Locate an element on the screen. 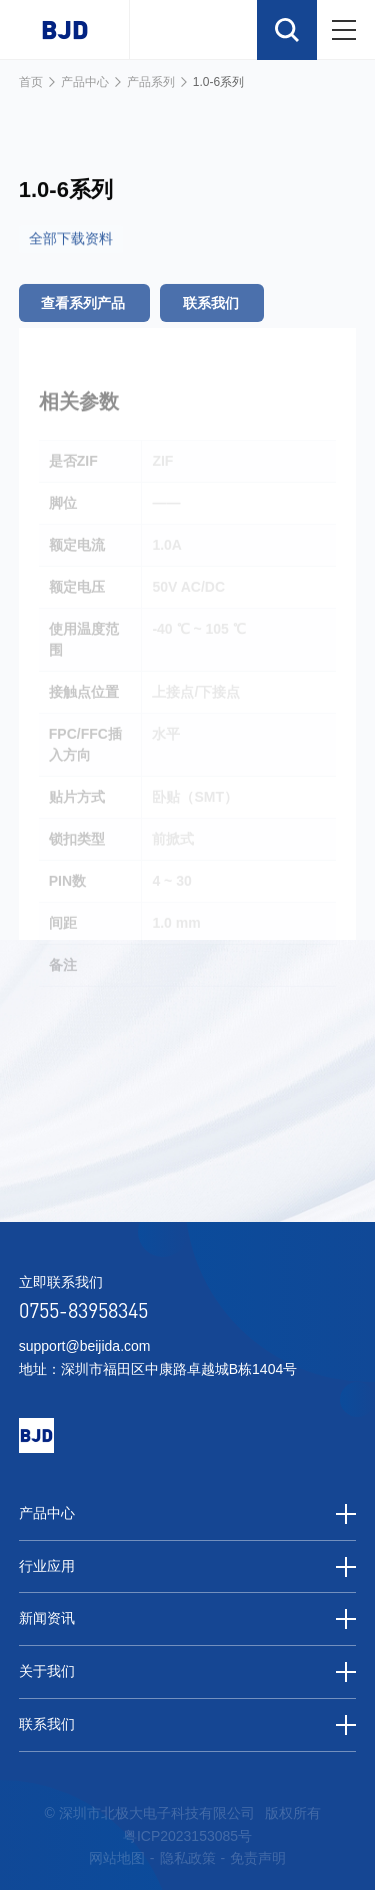  隐私政策 is located at coordinates (188, 1858).